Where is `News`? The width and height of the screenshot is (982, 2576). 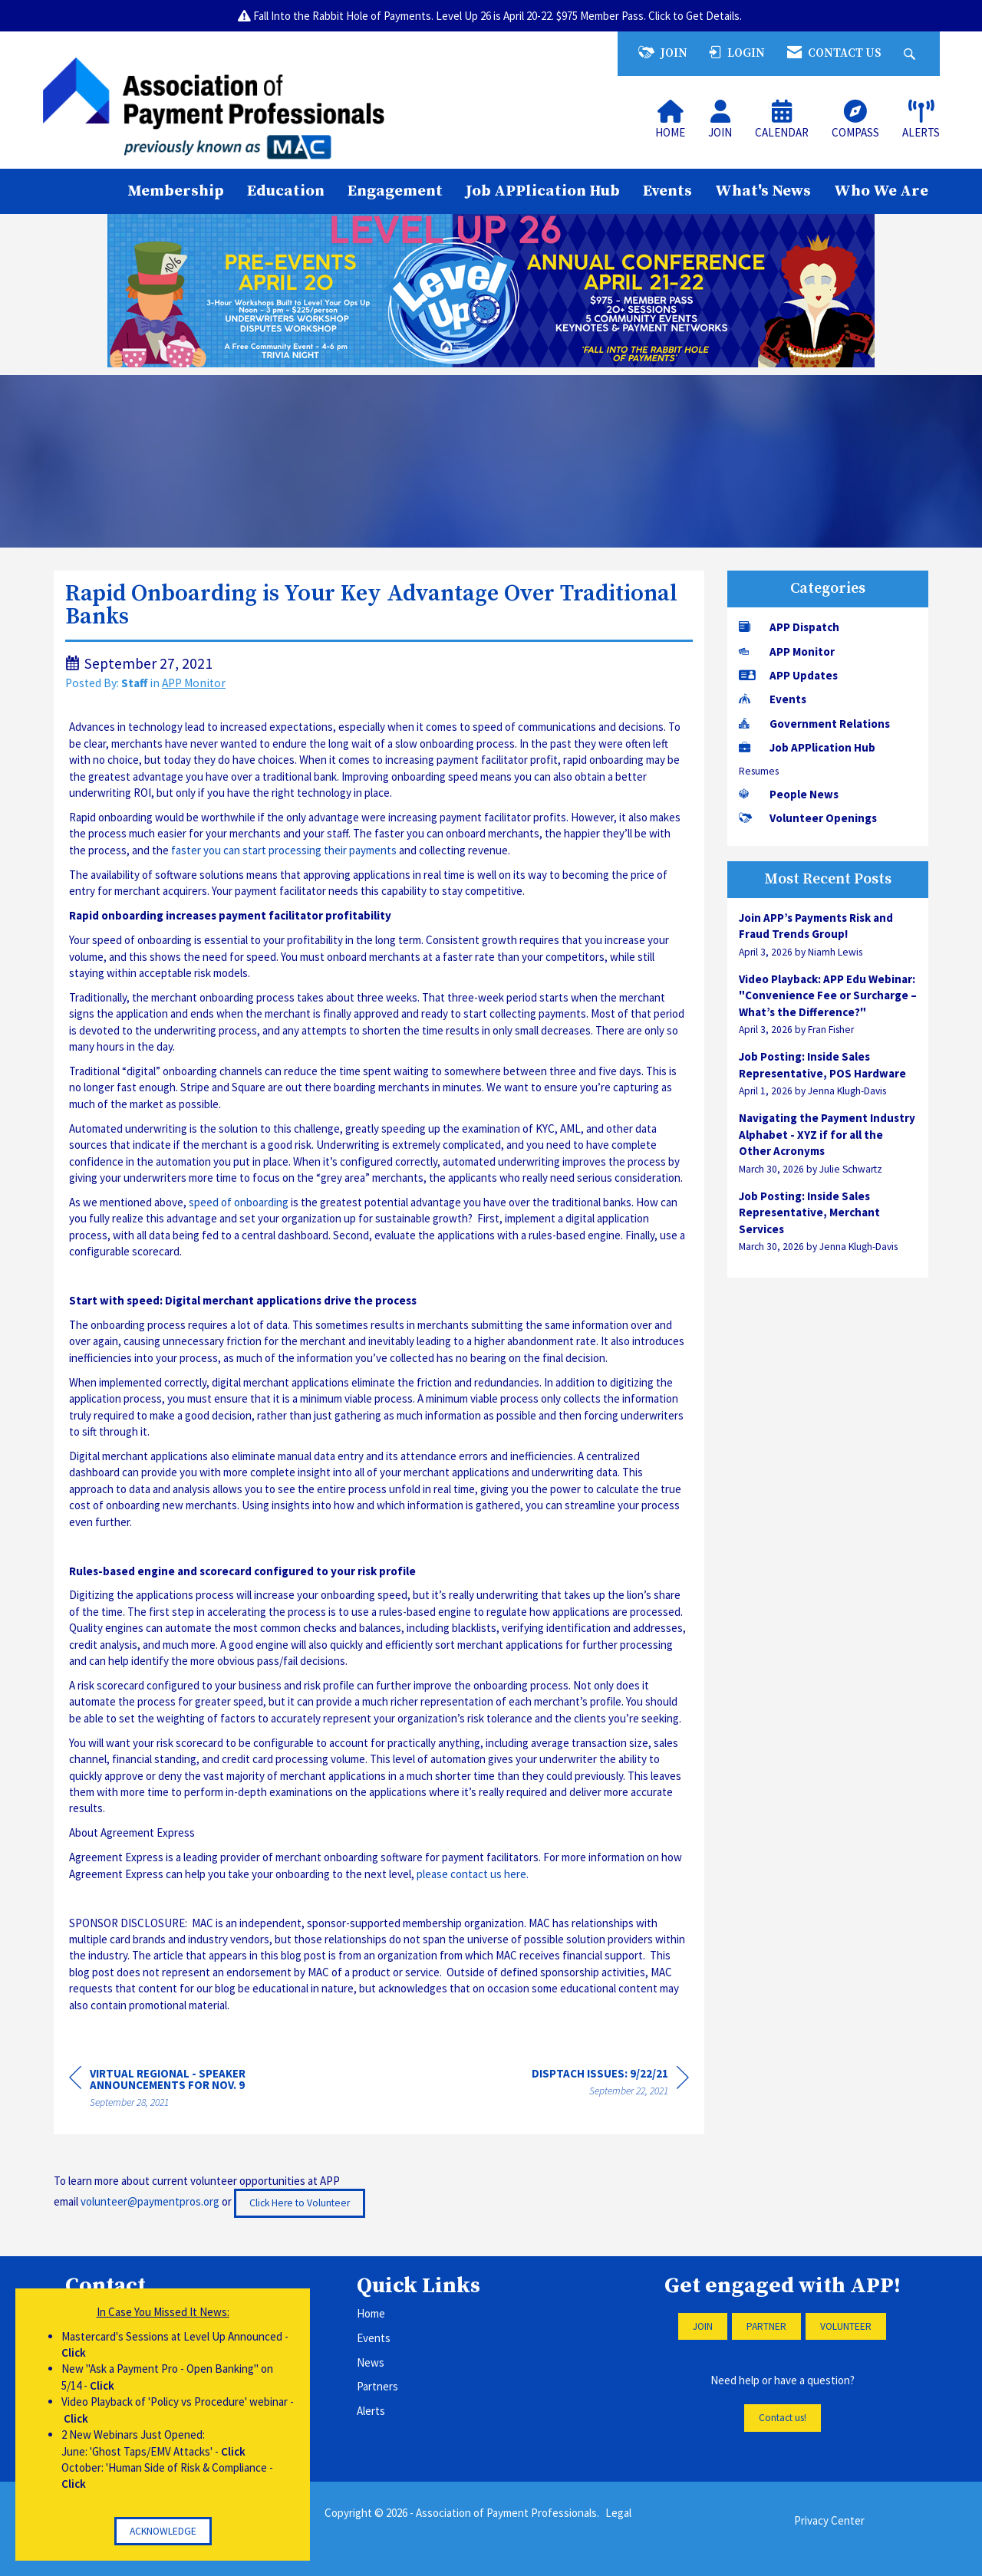 News is located at coordinates (370, 2362).